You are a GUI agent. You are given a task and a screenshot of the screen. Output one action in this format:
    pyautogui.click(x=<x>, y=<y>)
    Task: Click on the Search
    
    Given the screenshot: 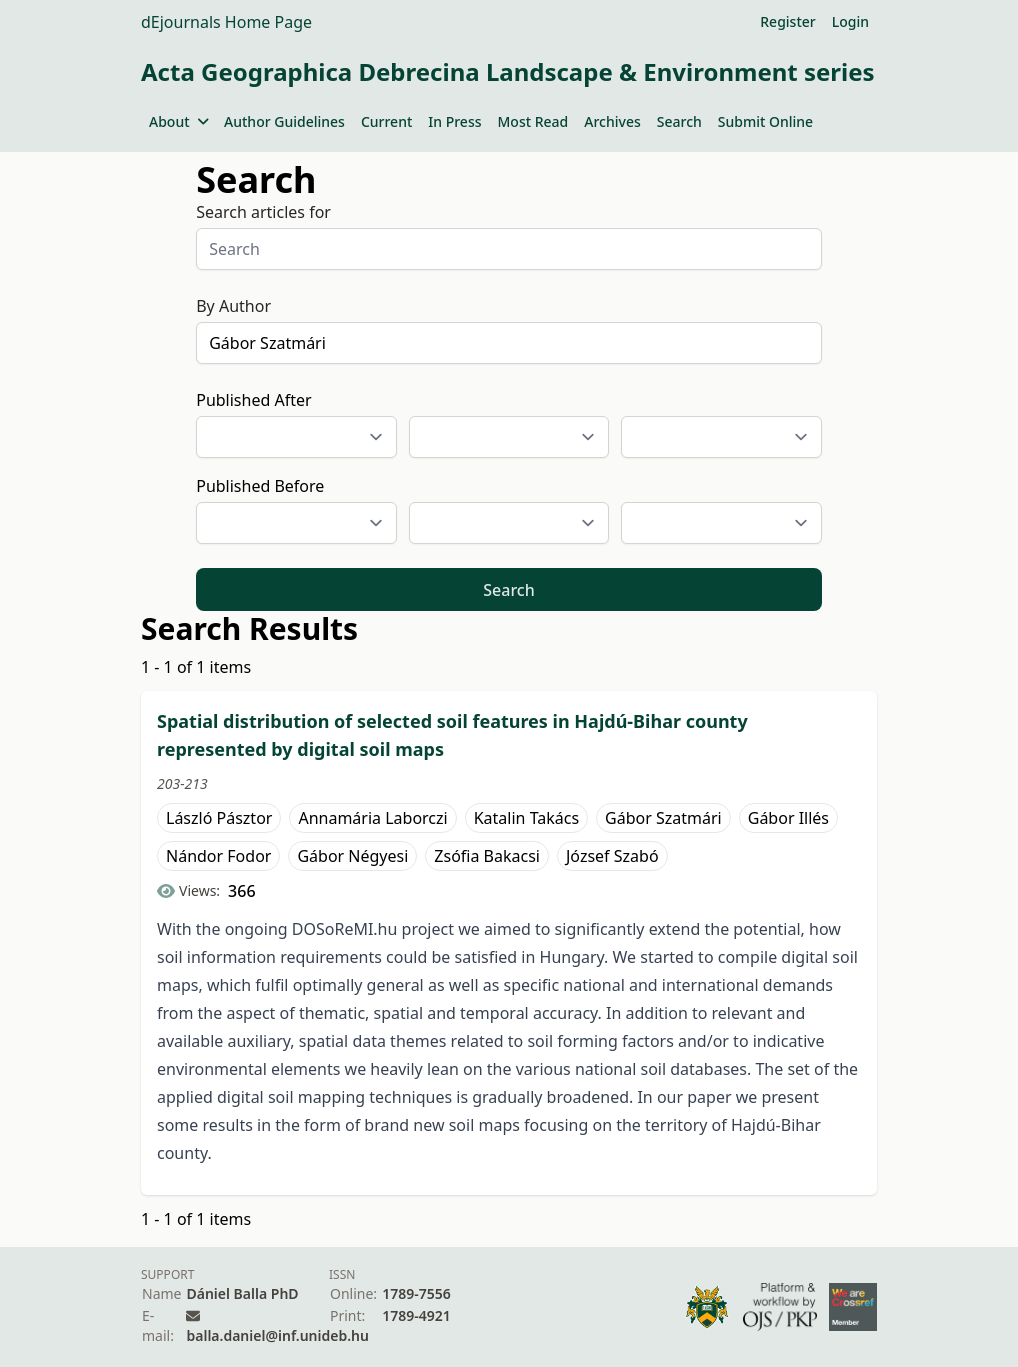 What is the action you would take?
    pyautogui.click(x=679, y=121)
    